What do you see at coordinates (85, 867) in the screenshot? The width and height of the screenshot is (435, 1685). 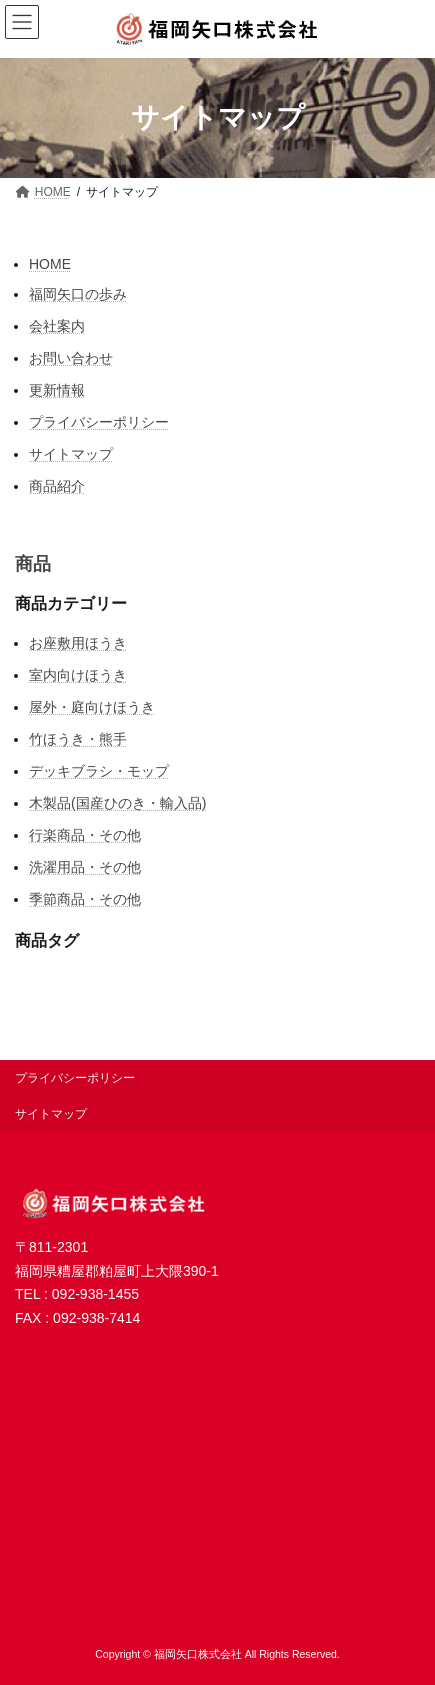 I see `洗濯用品・その他` at bounding box center [85, 867].